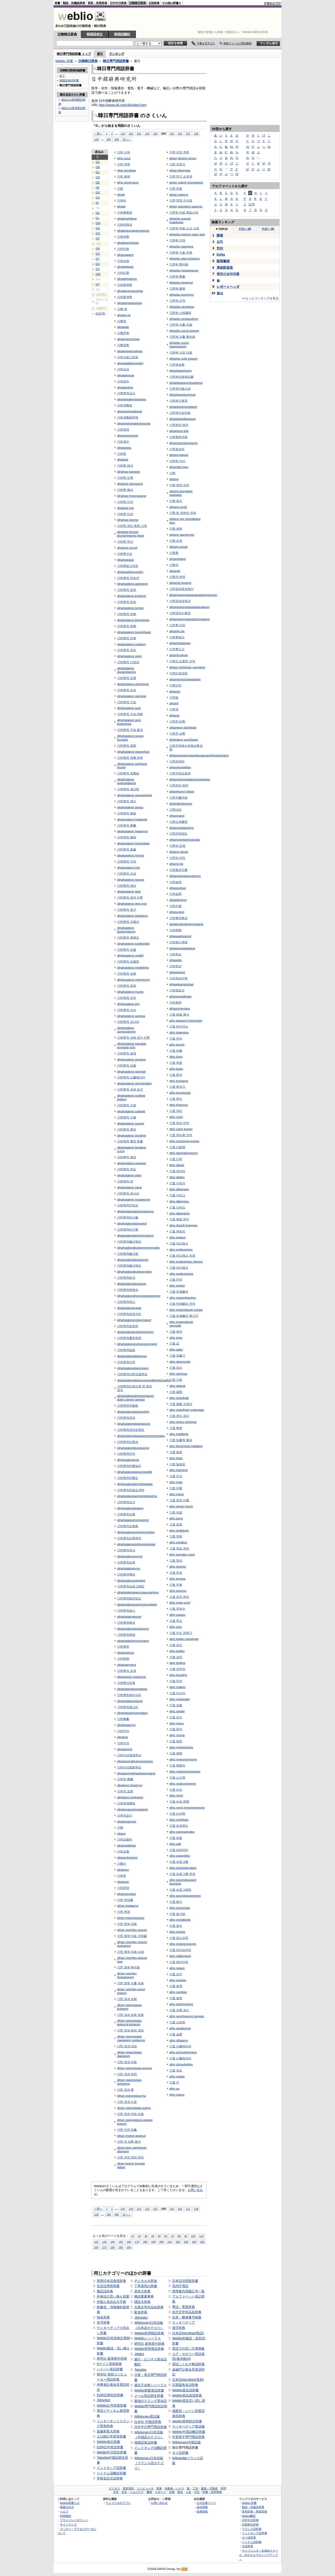 The width and height of the screenshot is (335, 2576). Describe the element at coordinates (183, 727) in the screenshot. I see `gihanjeon banhwan` at that location.